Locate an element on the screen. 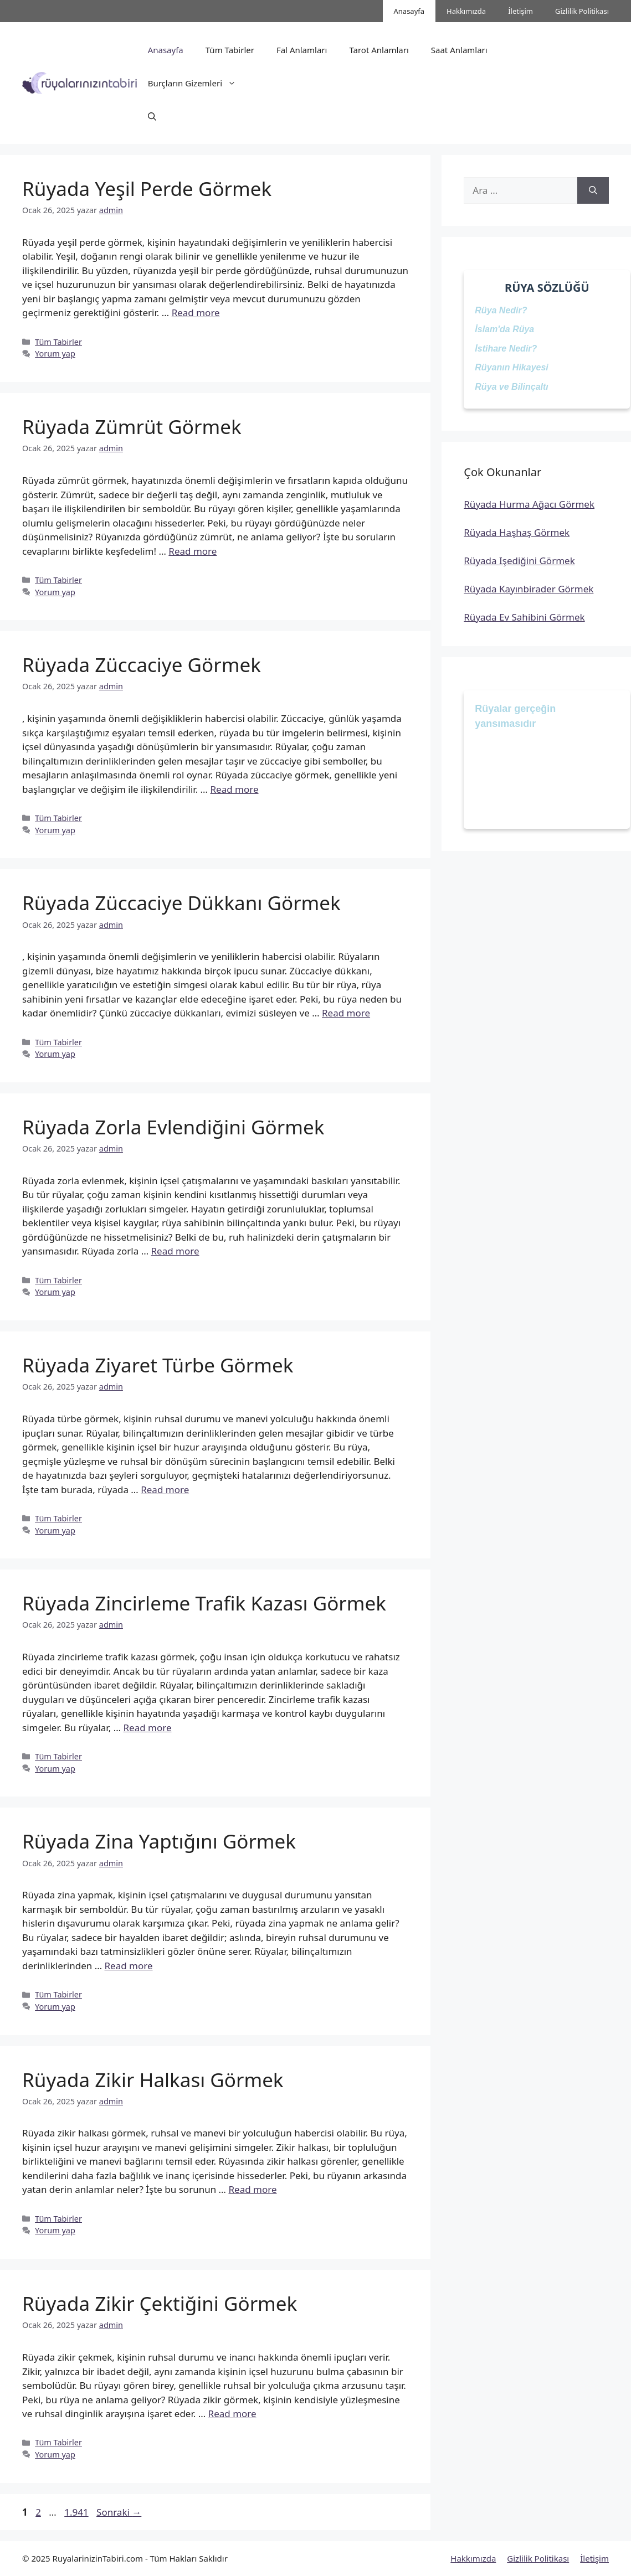  Read more [Read more about Rüyada Yeşil Perde Görmek] is located at coordinates (196, 312).